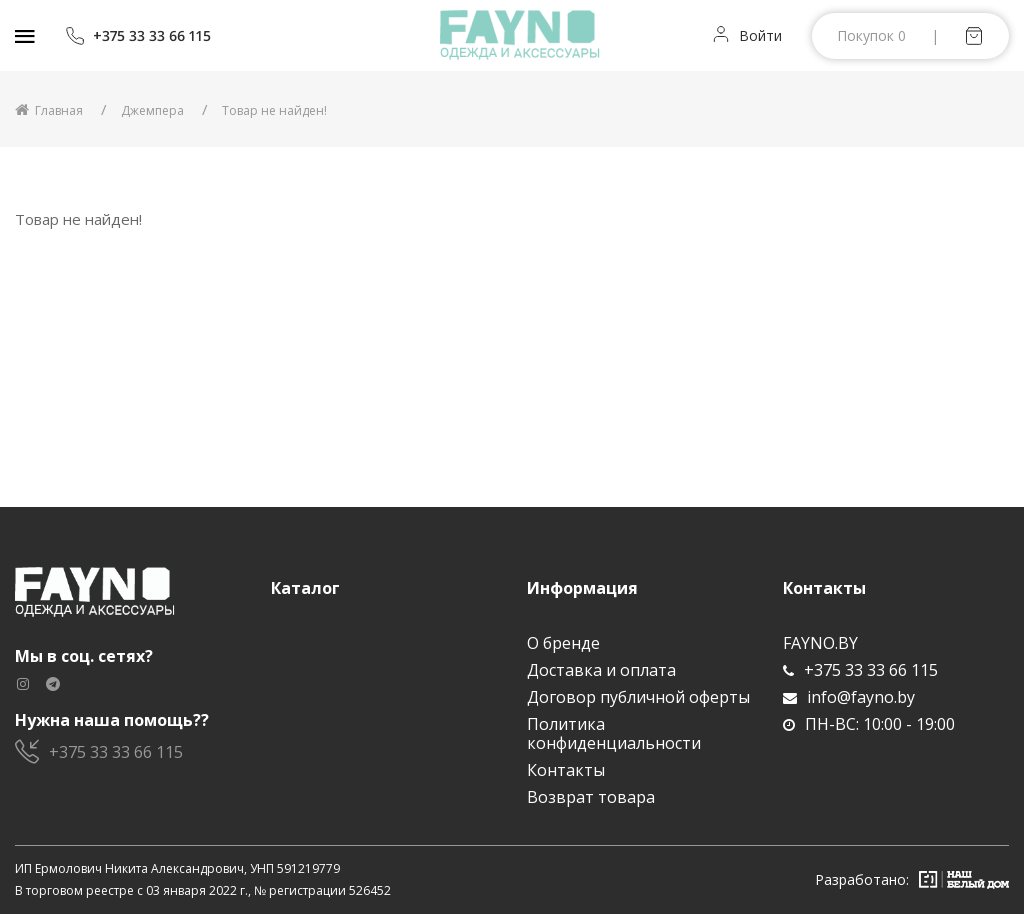 The width and height of the screenshot is (1024, 914). Describe the element at coordinates (112, 720) in the screenshot. I see `Нужна наша помощь??` at that location.